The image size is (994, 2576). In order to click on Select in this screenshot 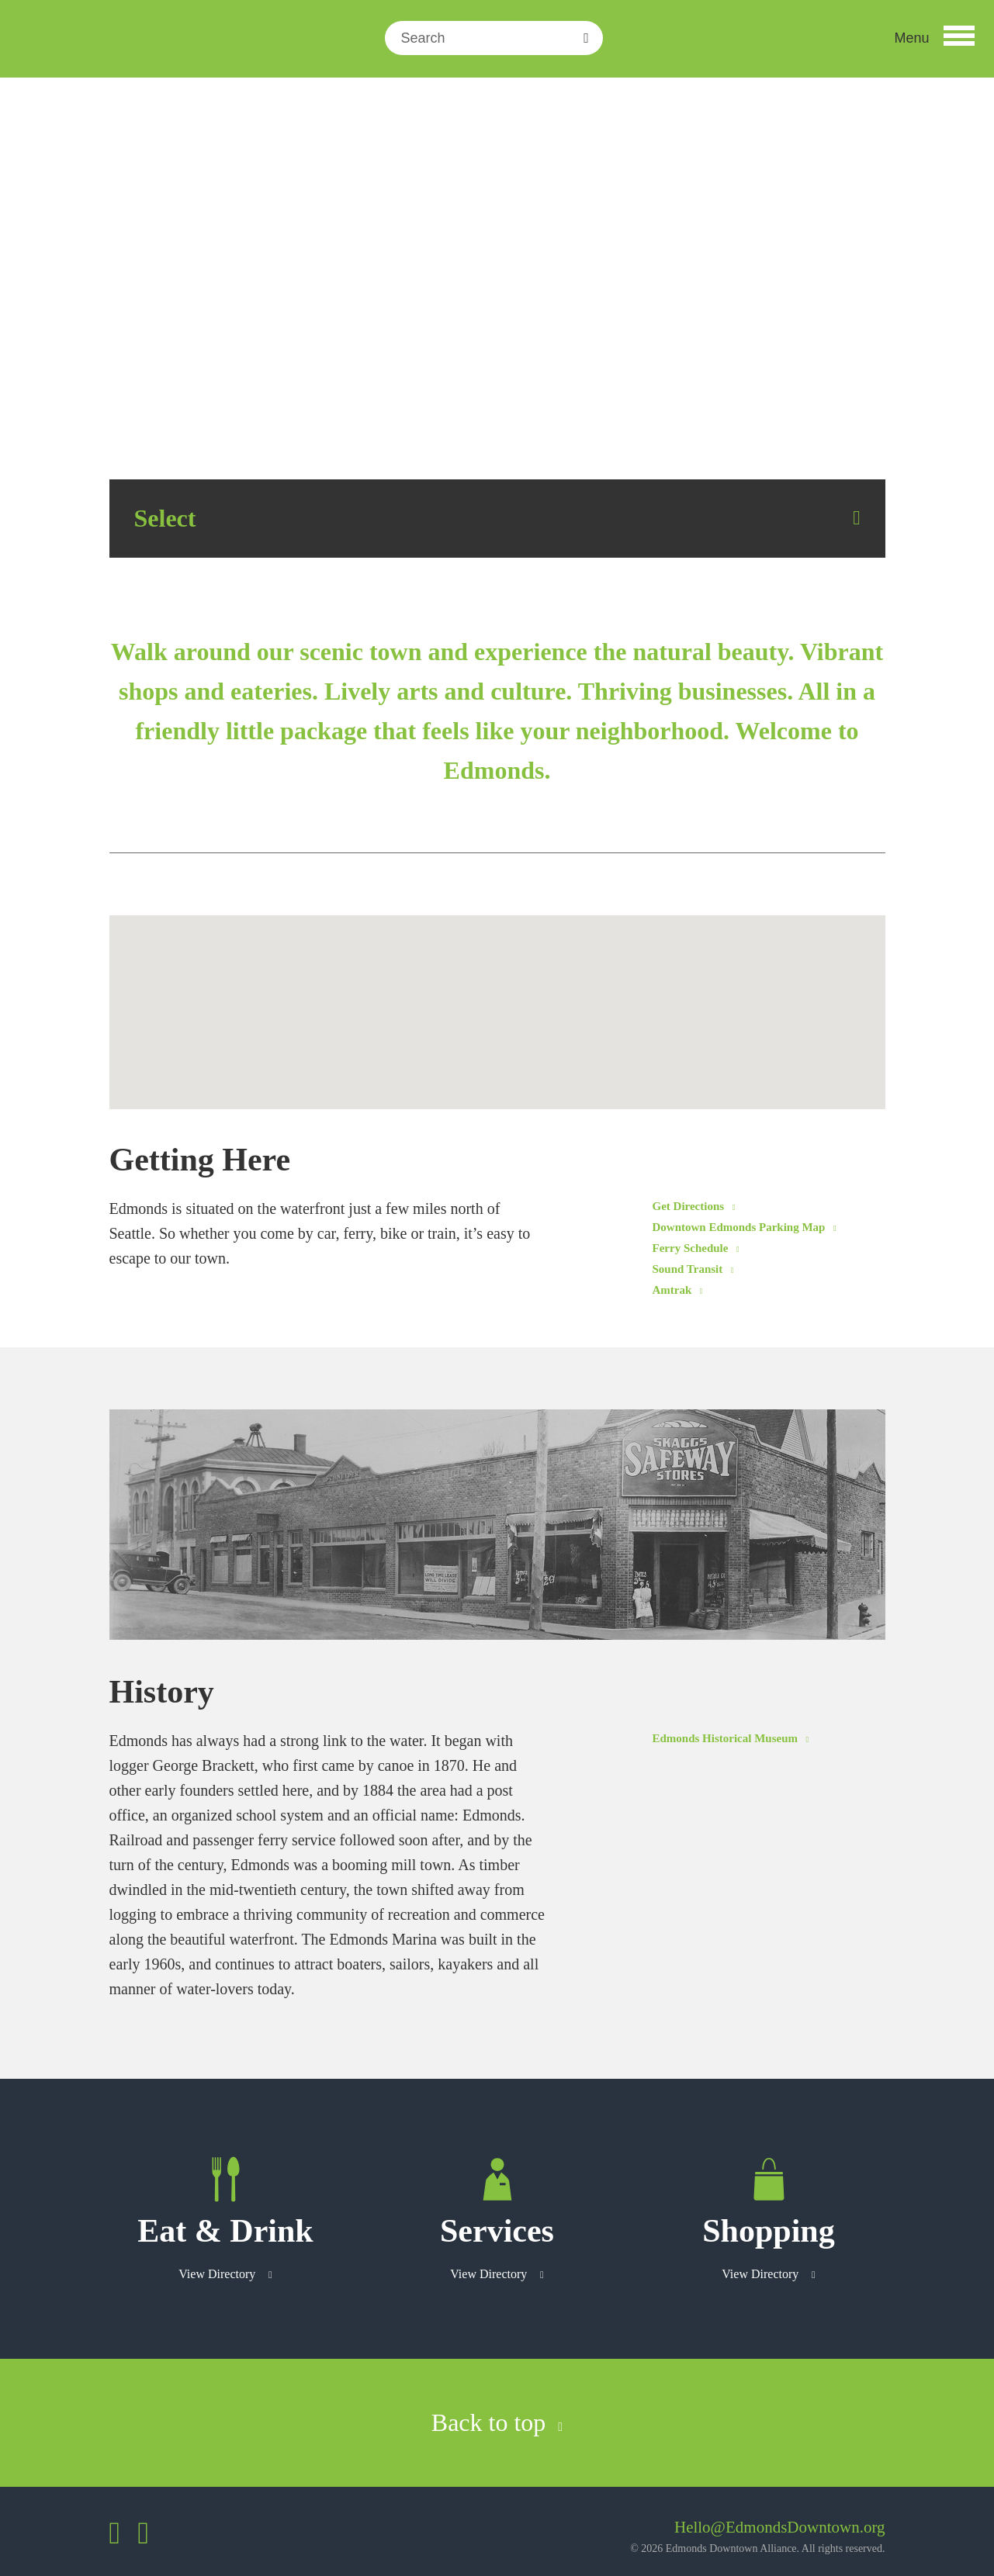, I will do `click(165, 518)`.